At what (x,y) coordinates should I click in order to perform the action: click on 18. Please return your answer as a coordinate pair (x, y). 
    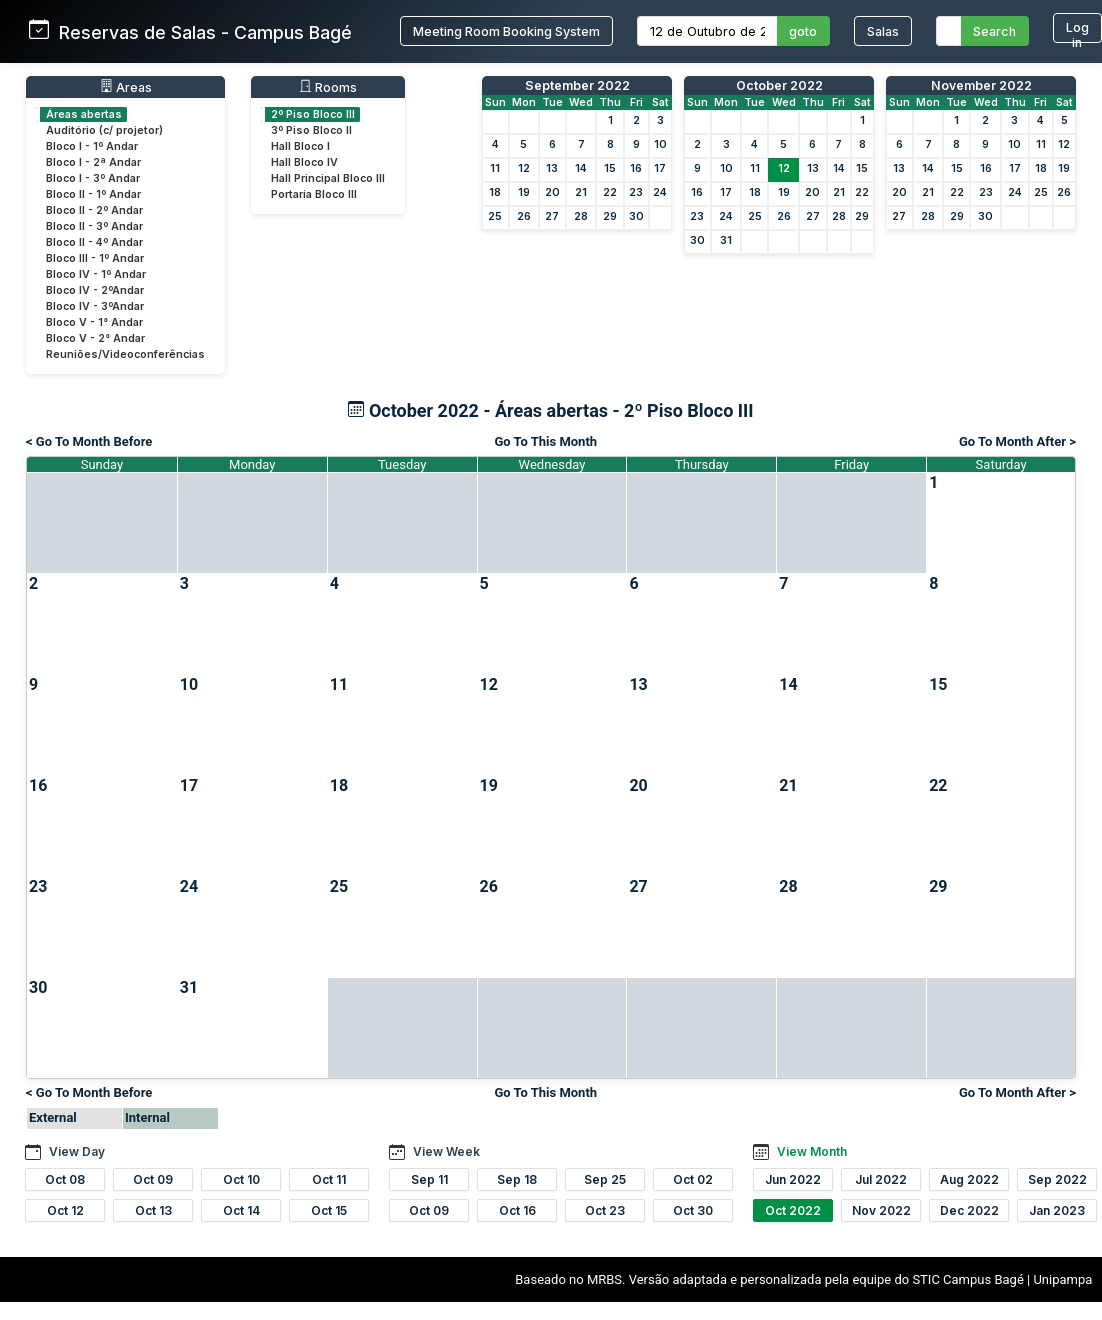
    Looking at the image, I should click on (495, 192).